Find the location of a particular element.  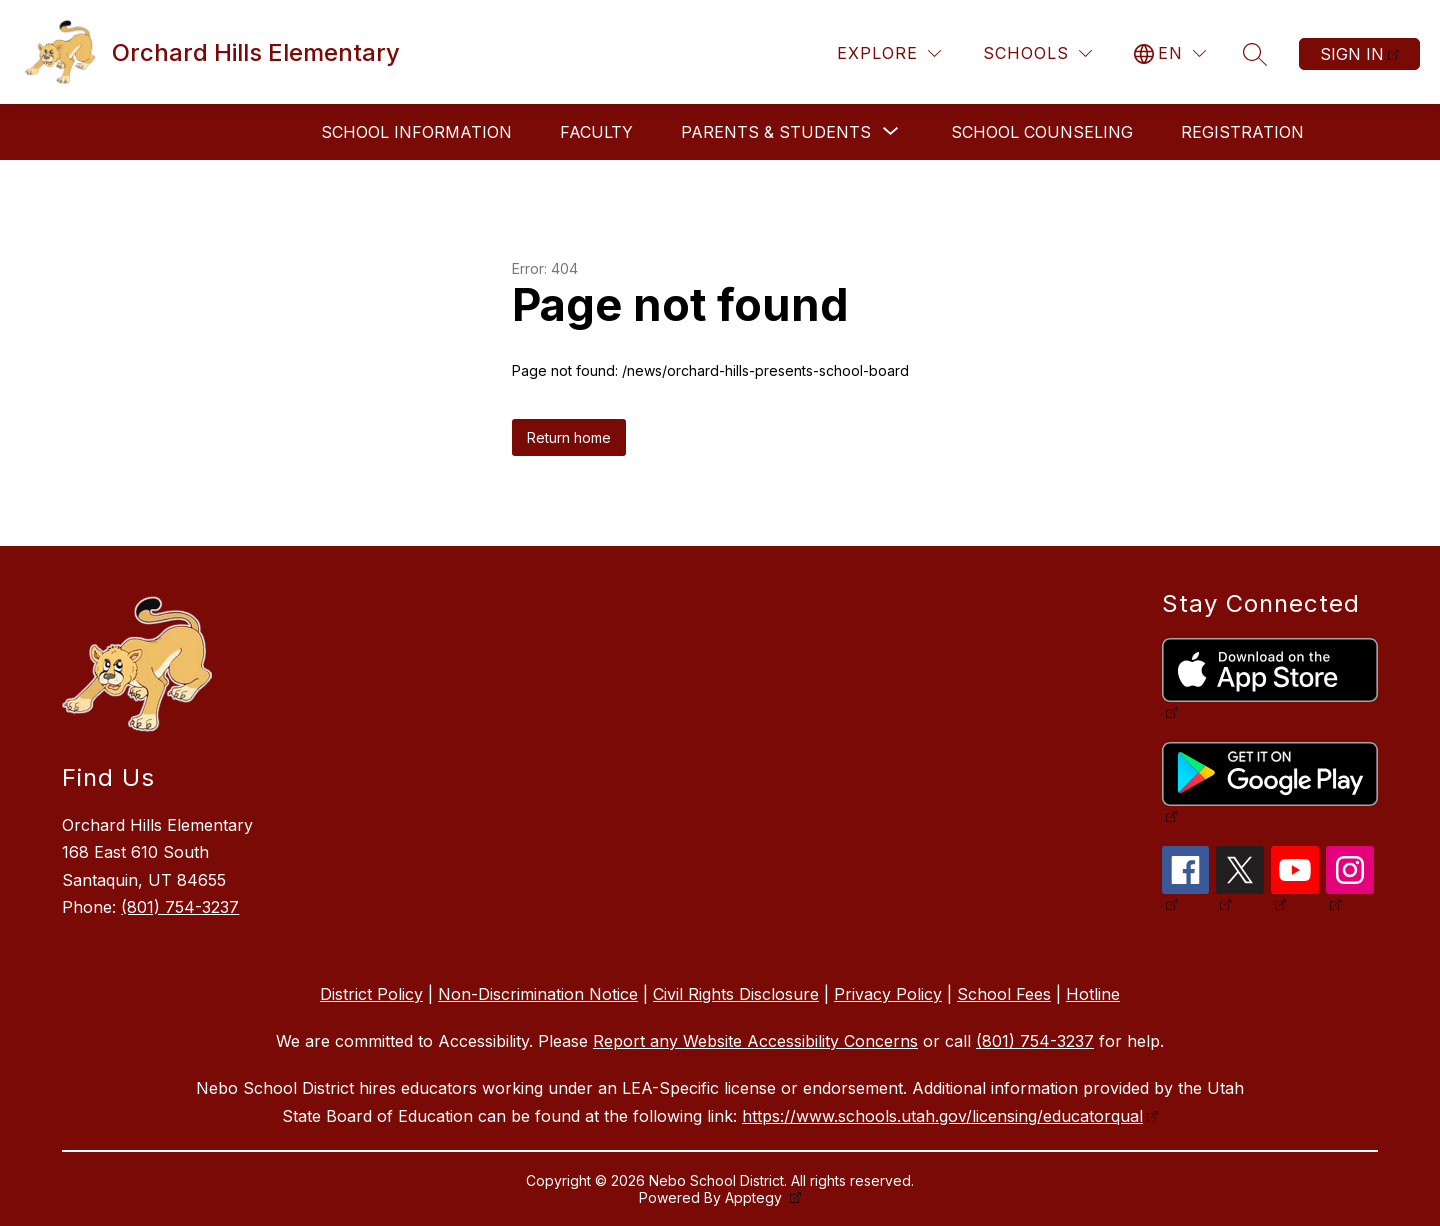

Return home is located at coordinates (569, 437).